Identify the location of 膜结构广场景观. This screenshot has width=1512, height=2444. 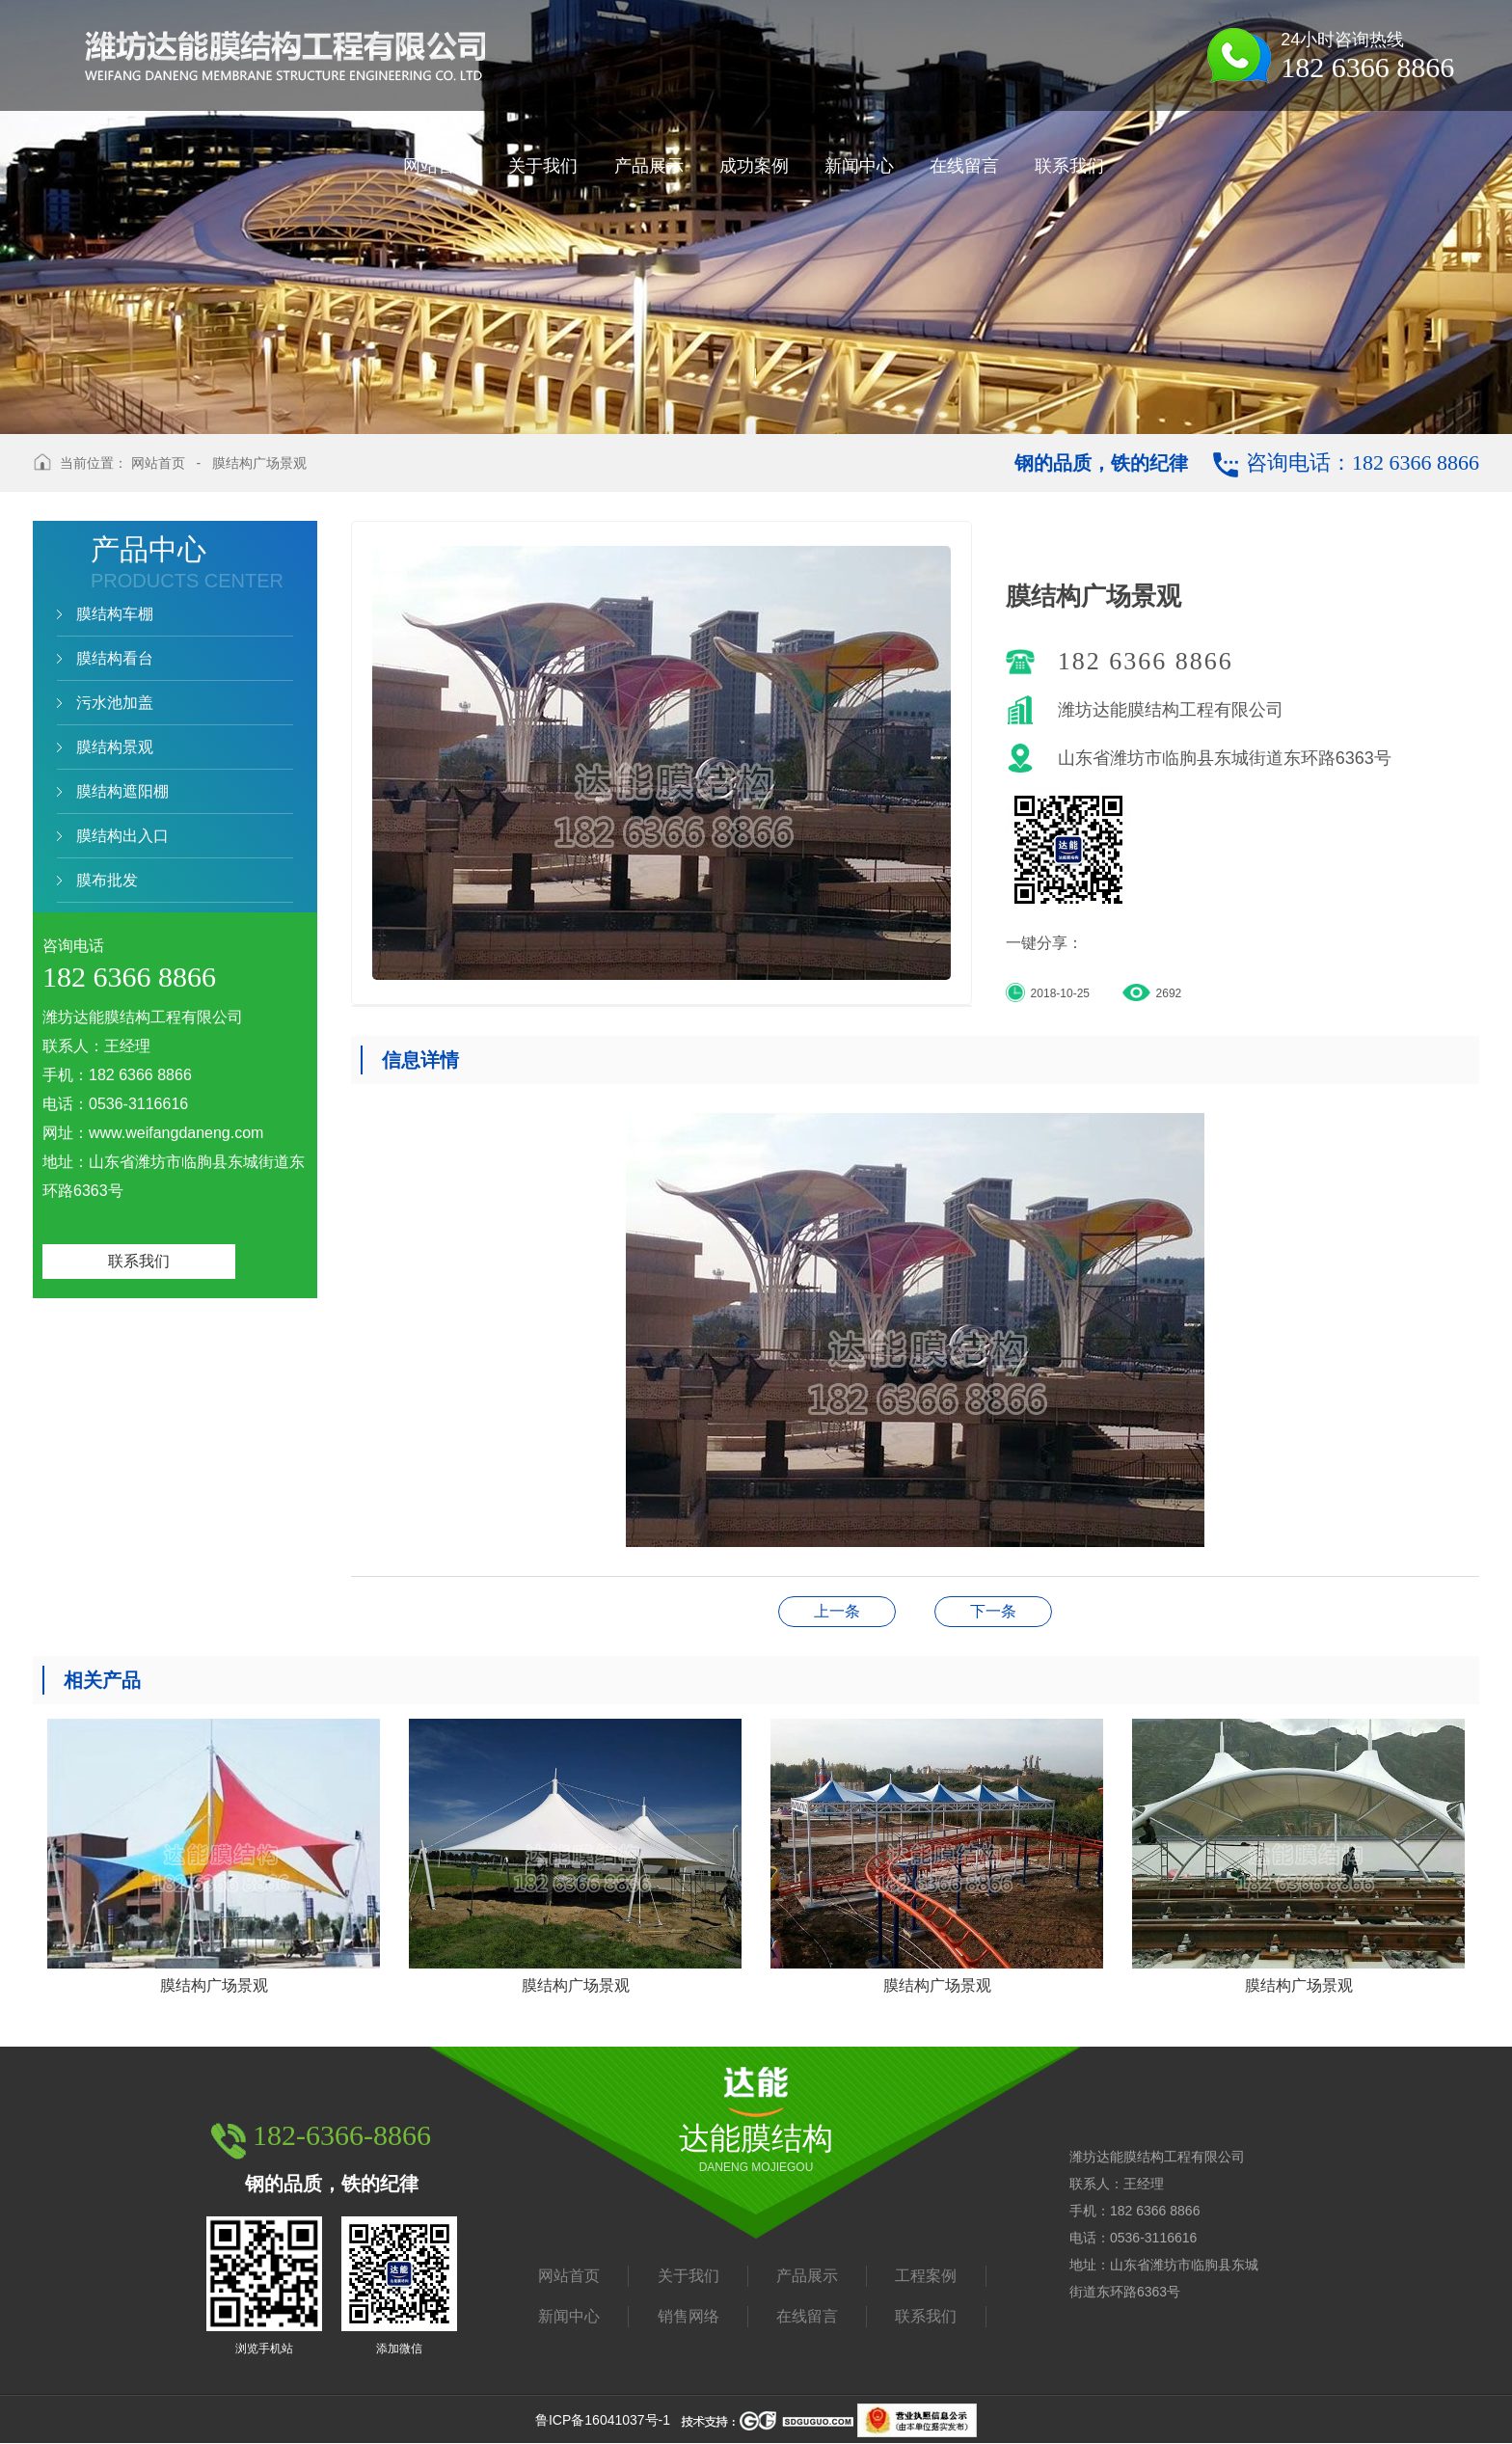
(259, 463).